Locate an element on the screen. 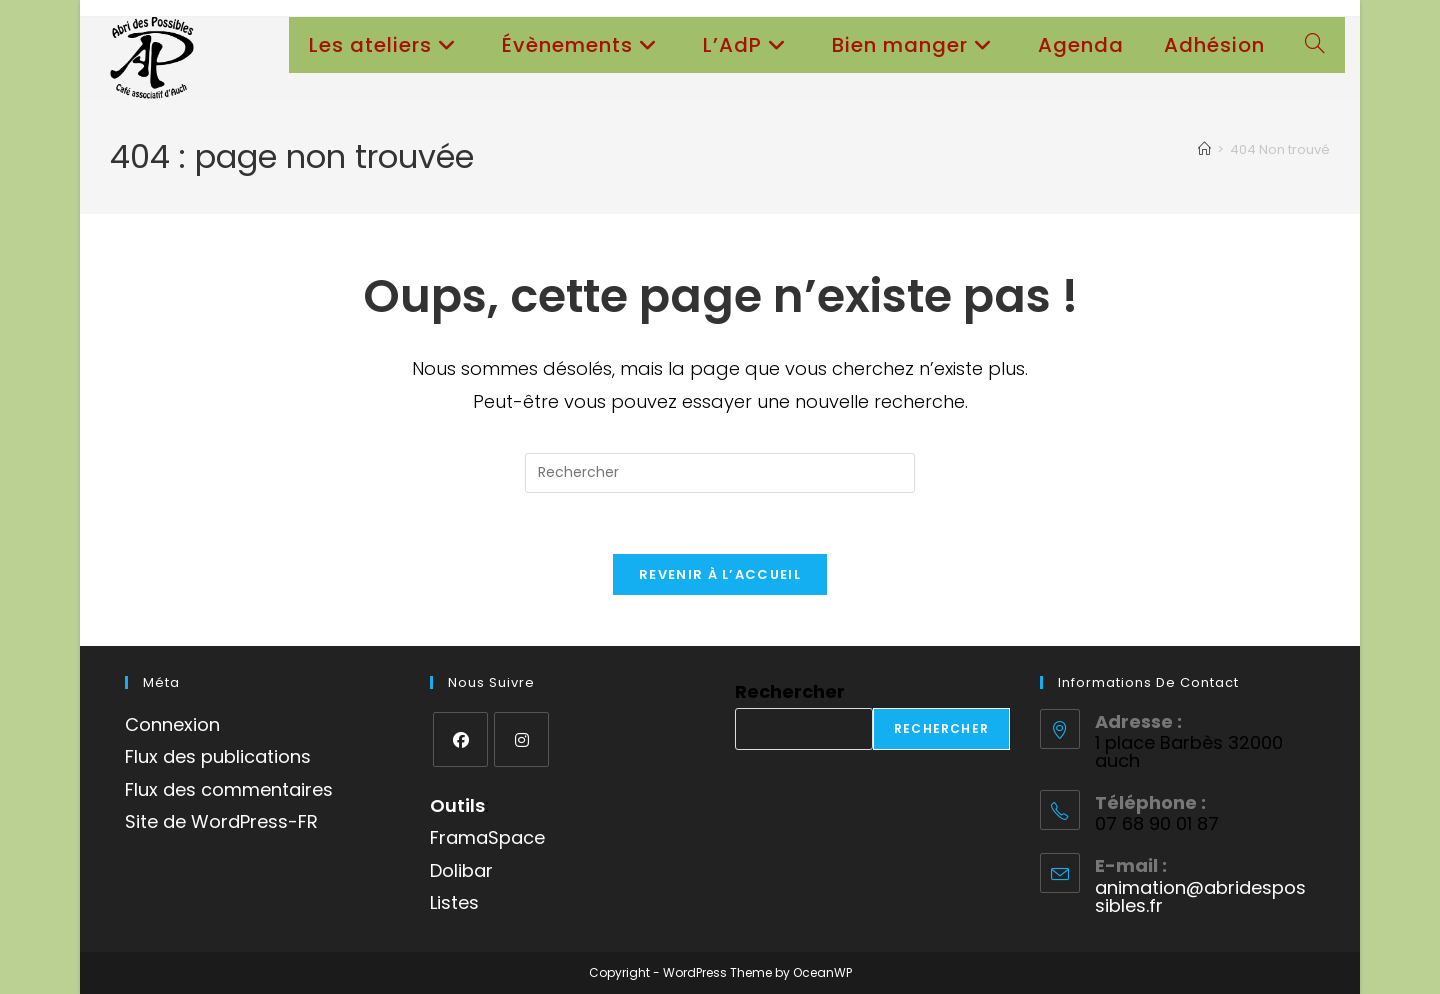 The width and height of the screenshot is (1440, 994). FramaSpace is located at coordinates (487, 837).